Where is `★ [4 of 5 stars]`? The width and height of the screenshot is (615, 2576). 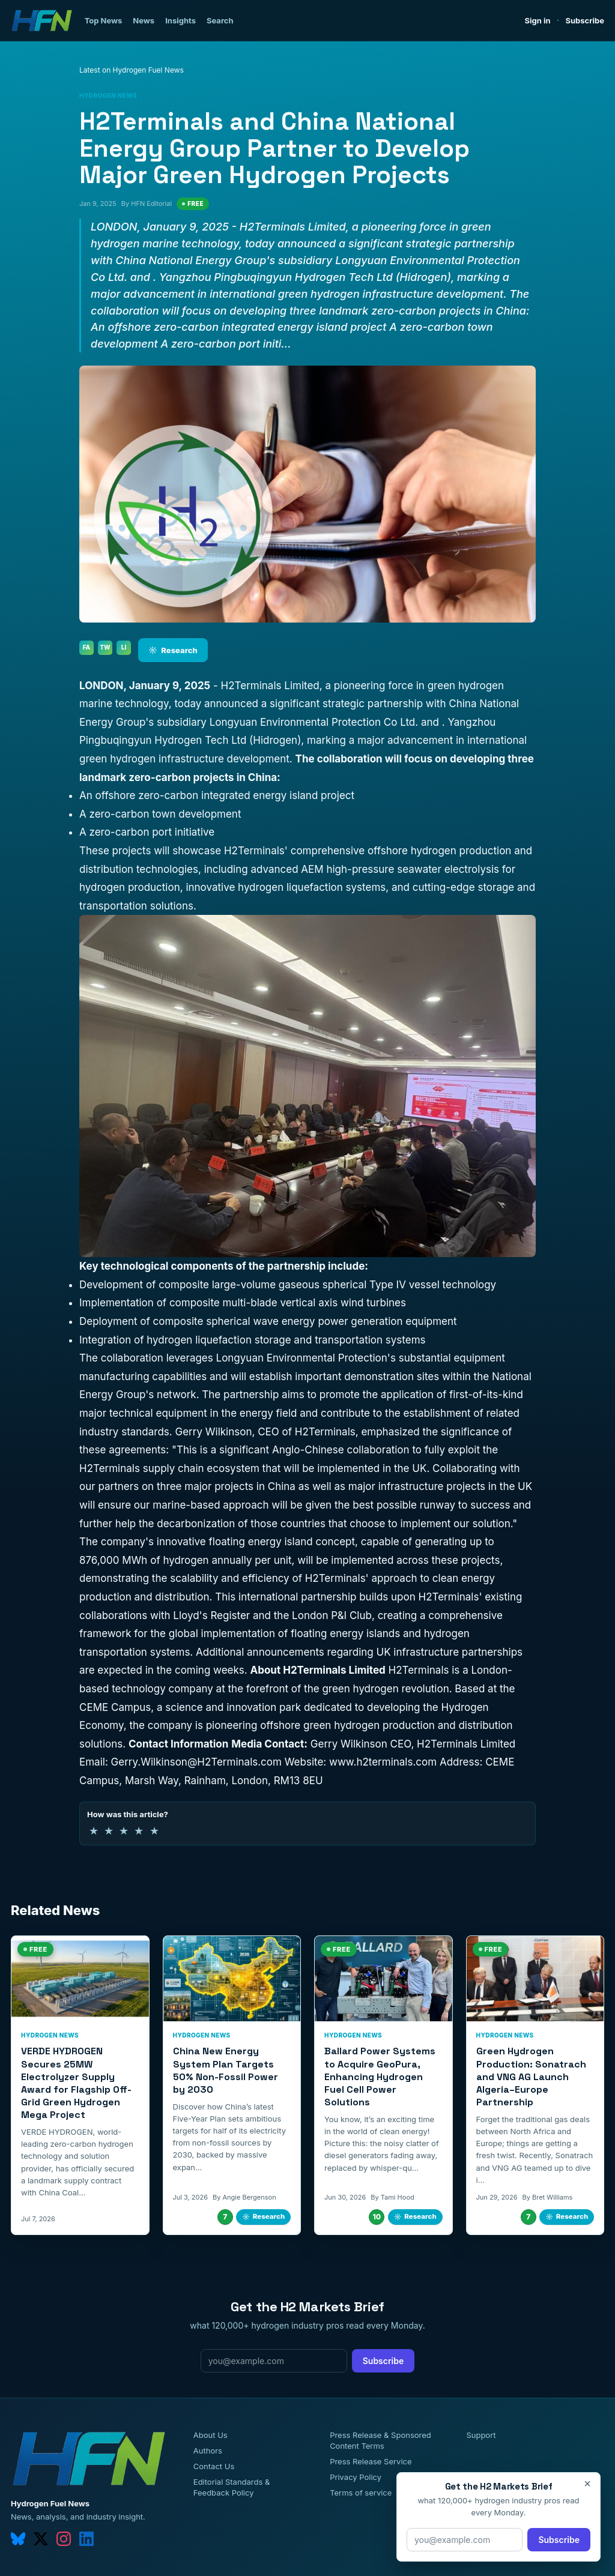 ★ [4 of 5 stars] is located at coordinates (139, 1830).